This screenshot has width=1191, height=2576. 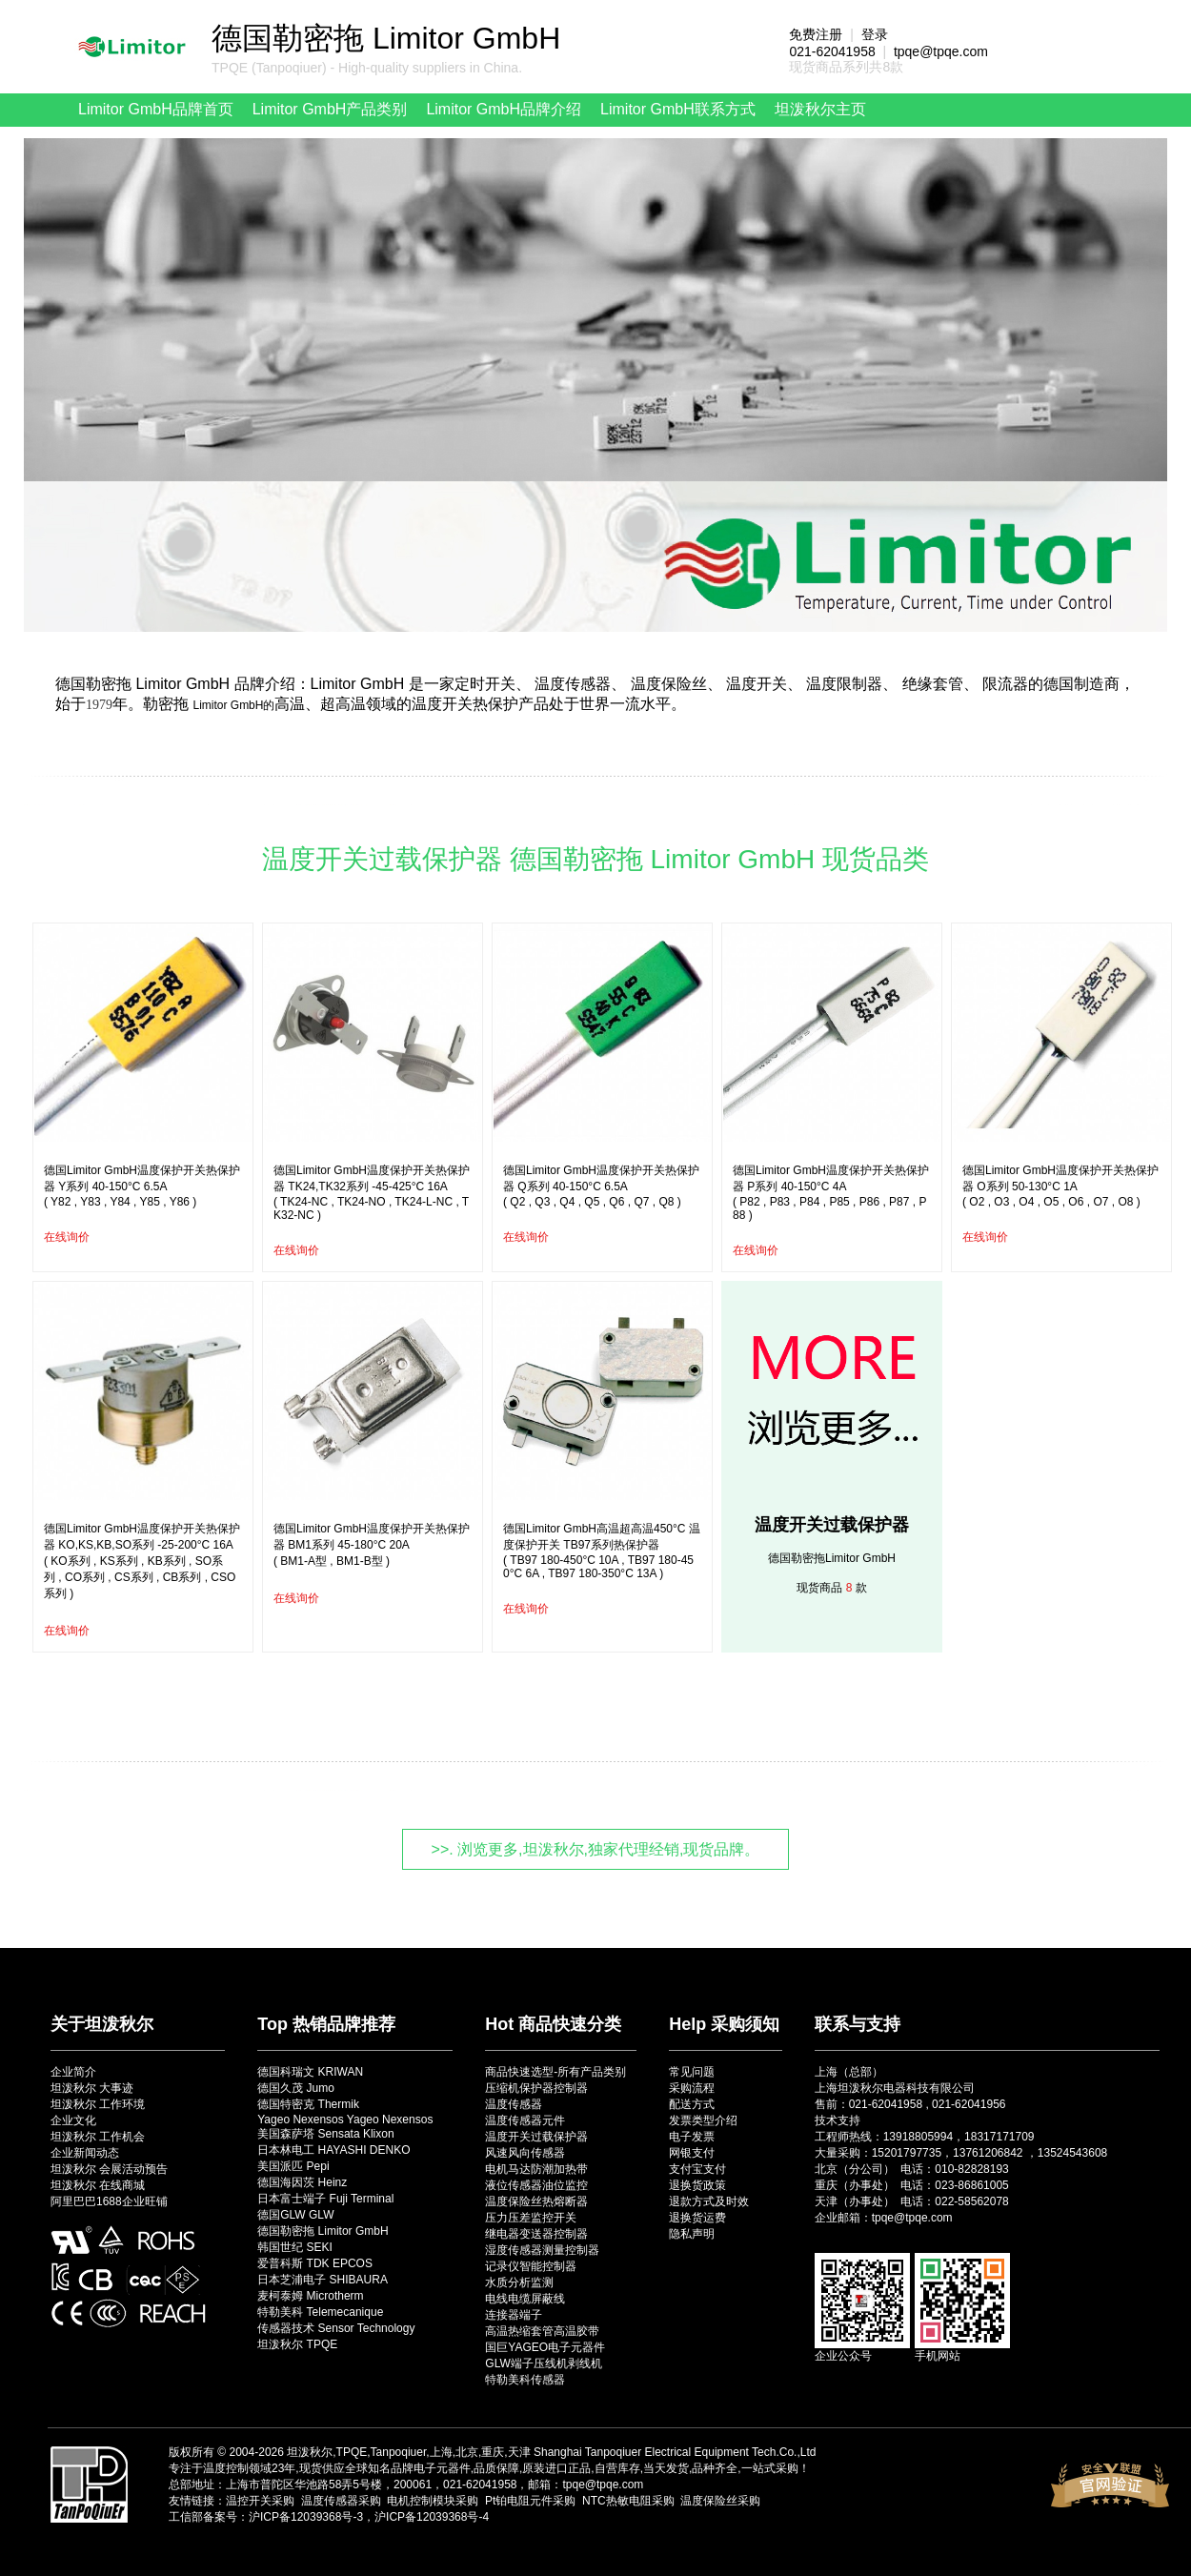 I want to click on 麦柯泰姆 Microtherm, so click(x=310, y=2295).